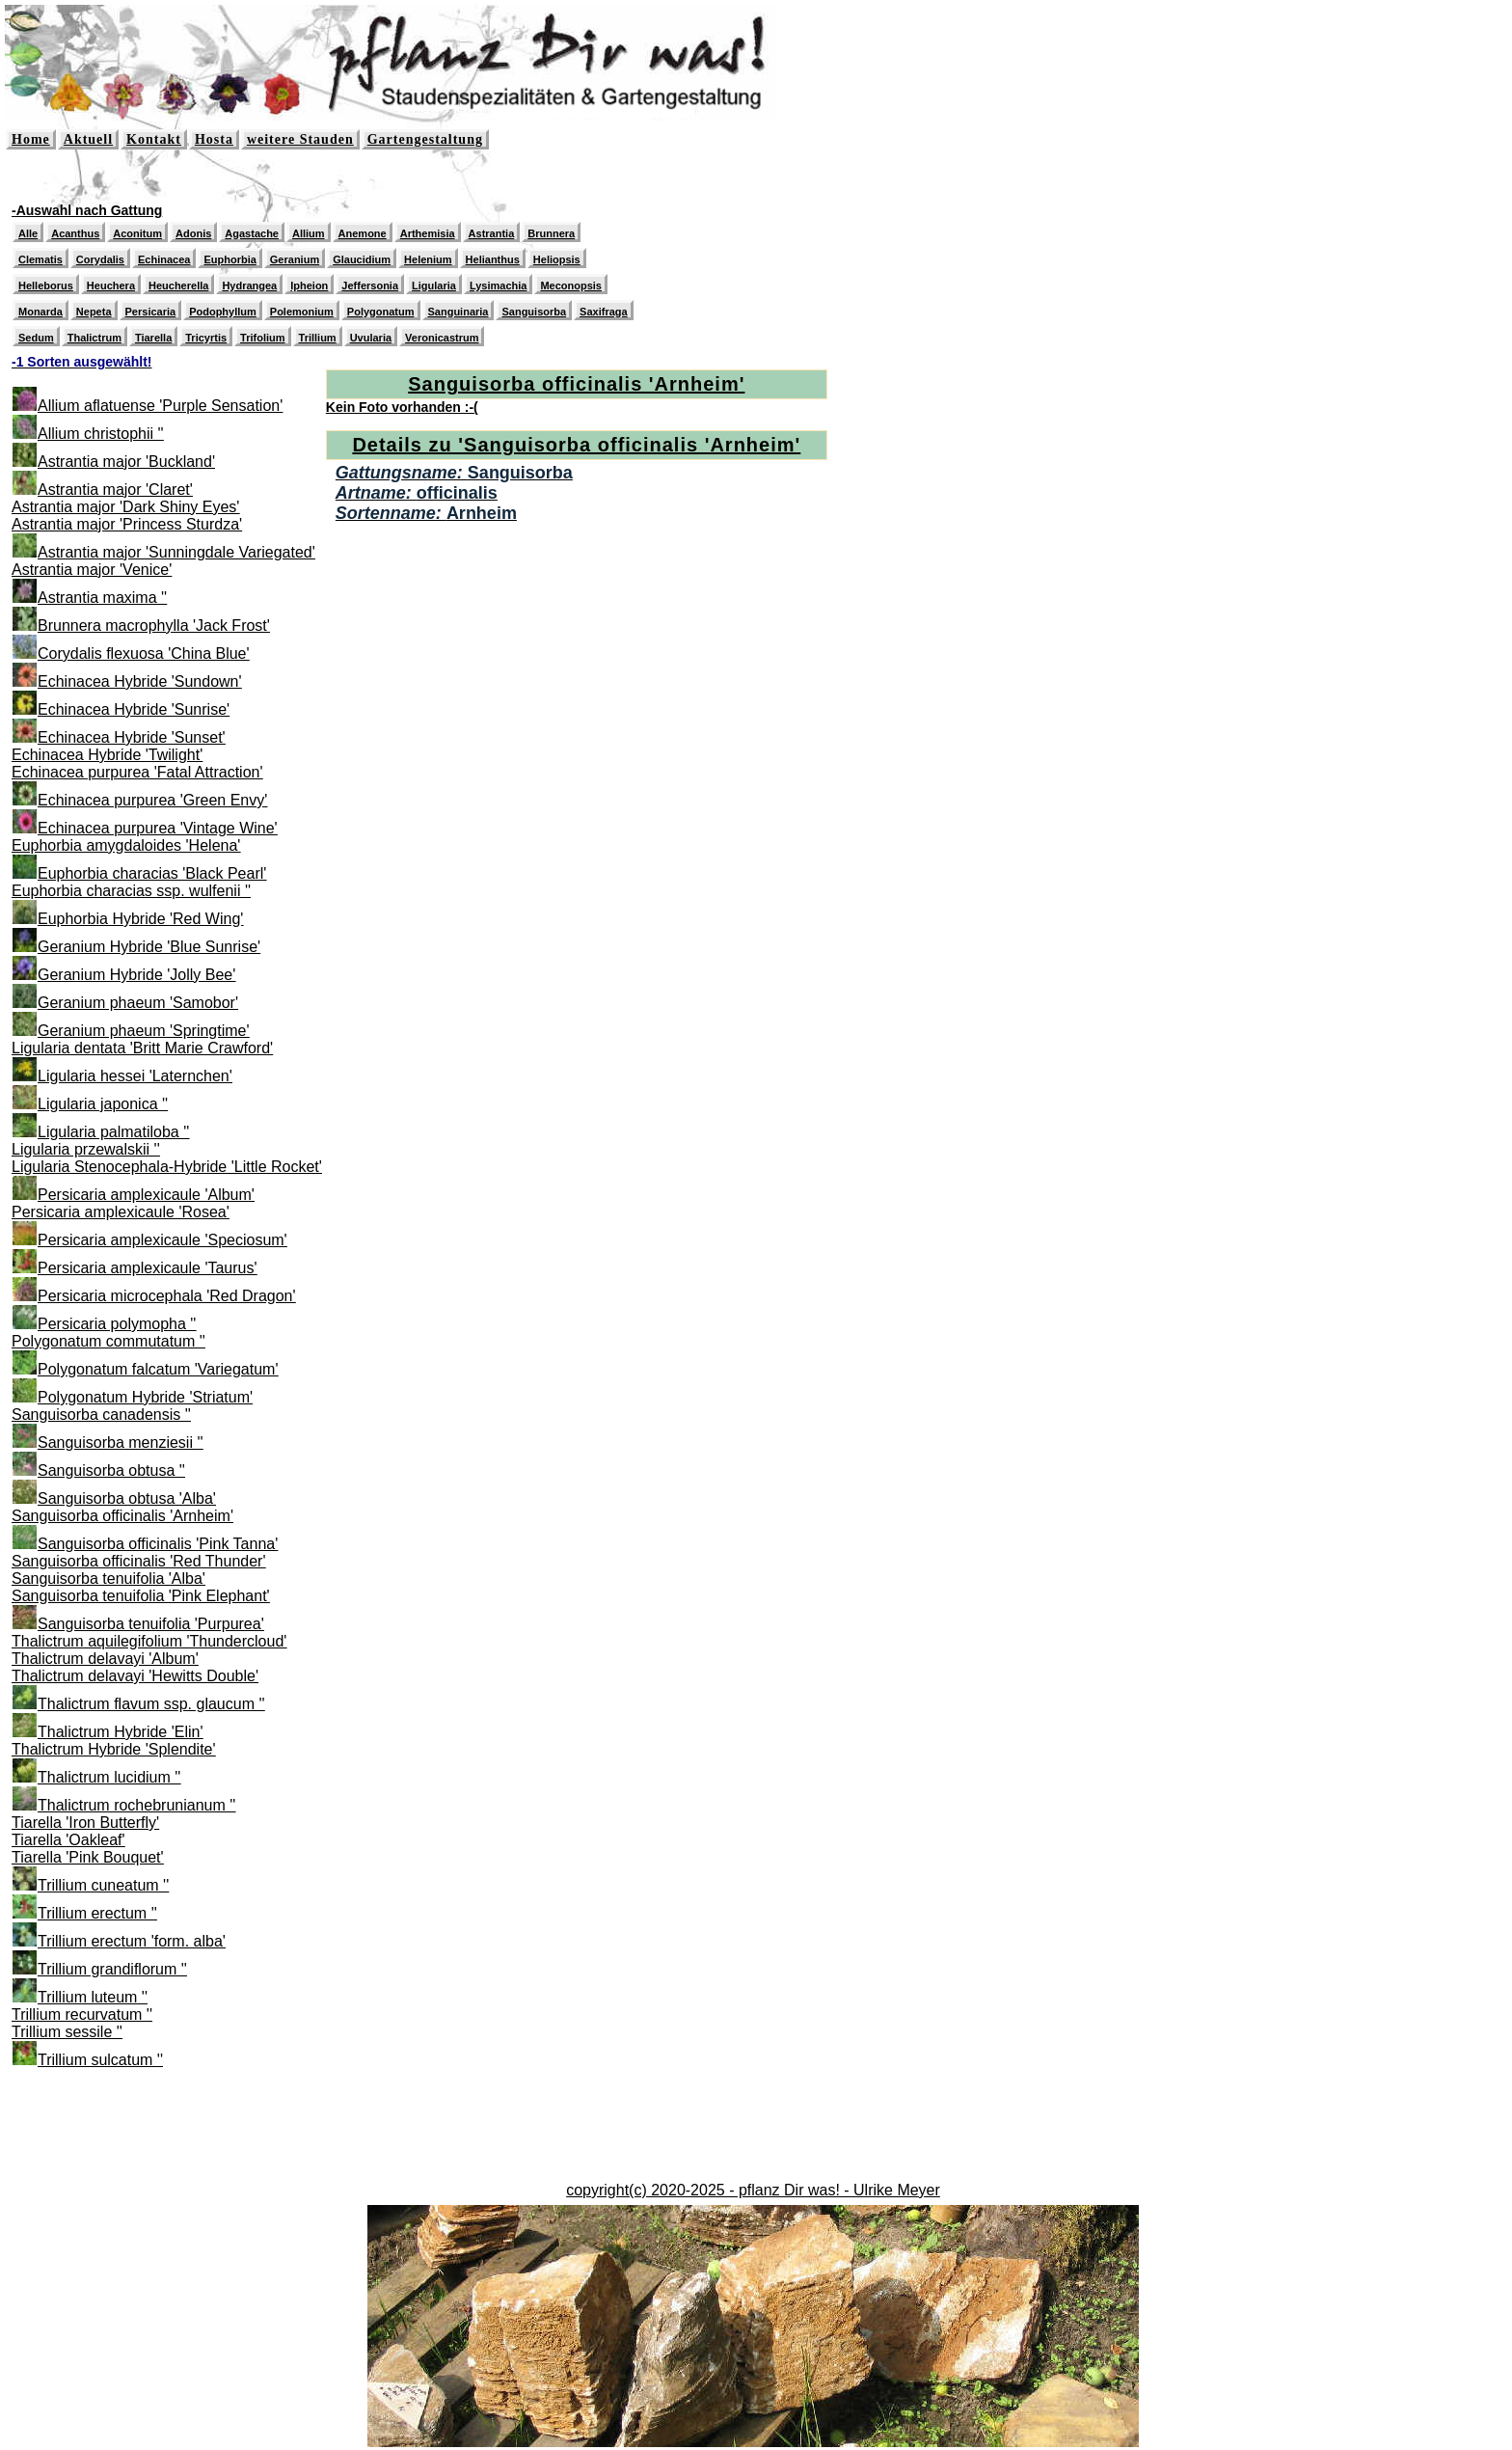  What do you see at coordinates (458, 311) in the screenshot?
I see `Sanguinaria` at bounding box center [458, 311].